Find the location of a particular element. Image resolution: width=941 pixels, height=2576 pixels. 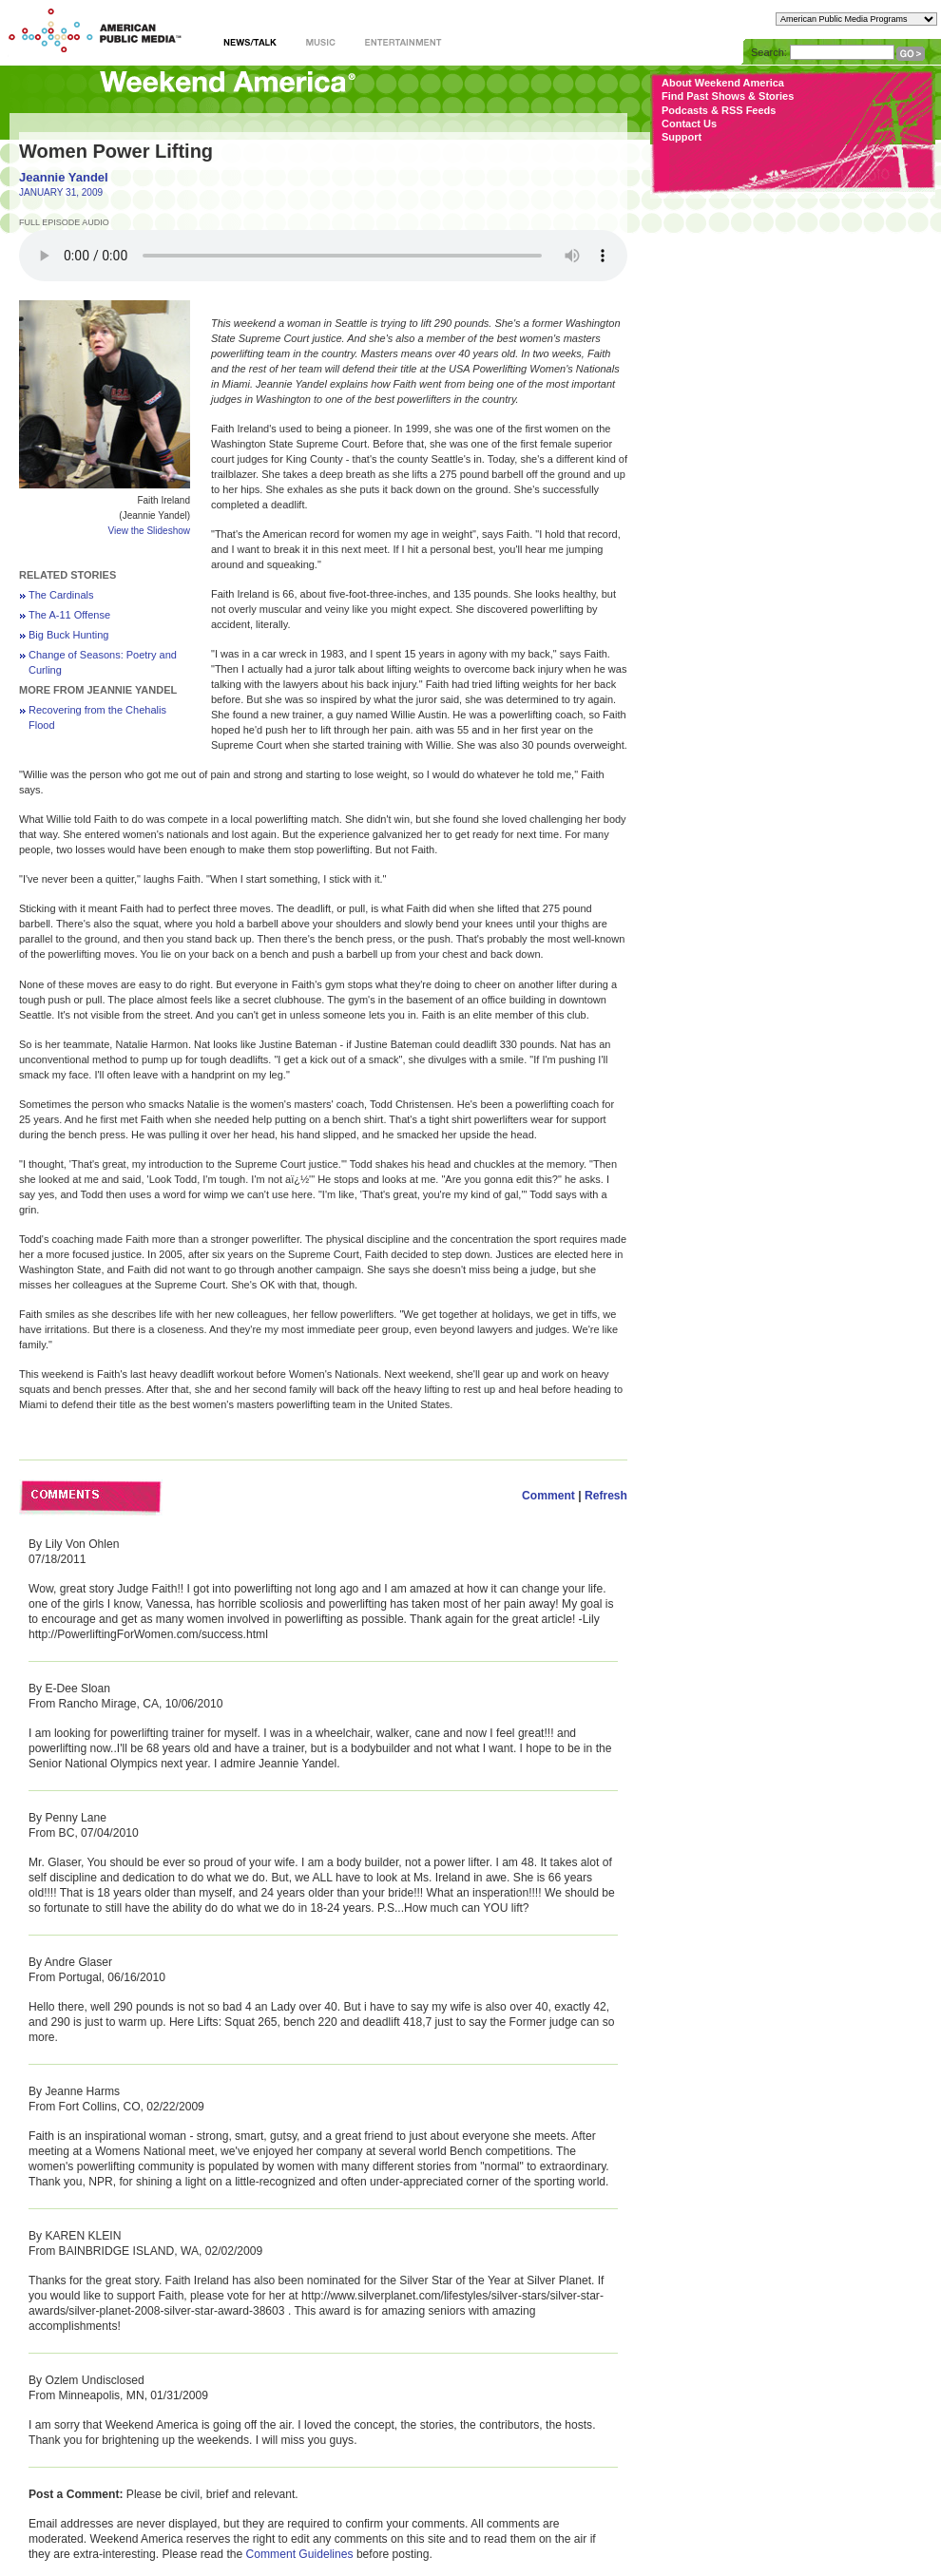

Support is located at coordinates (681, 137).